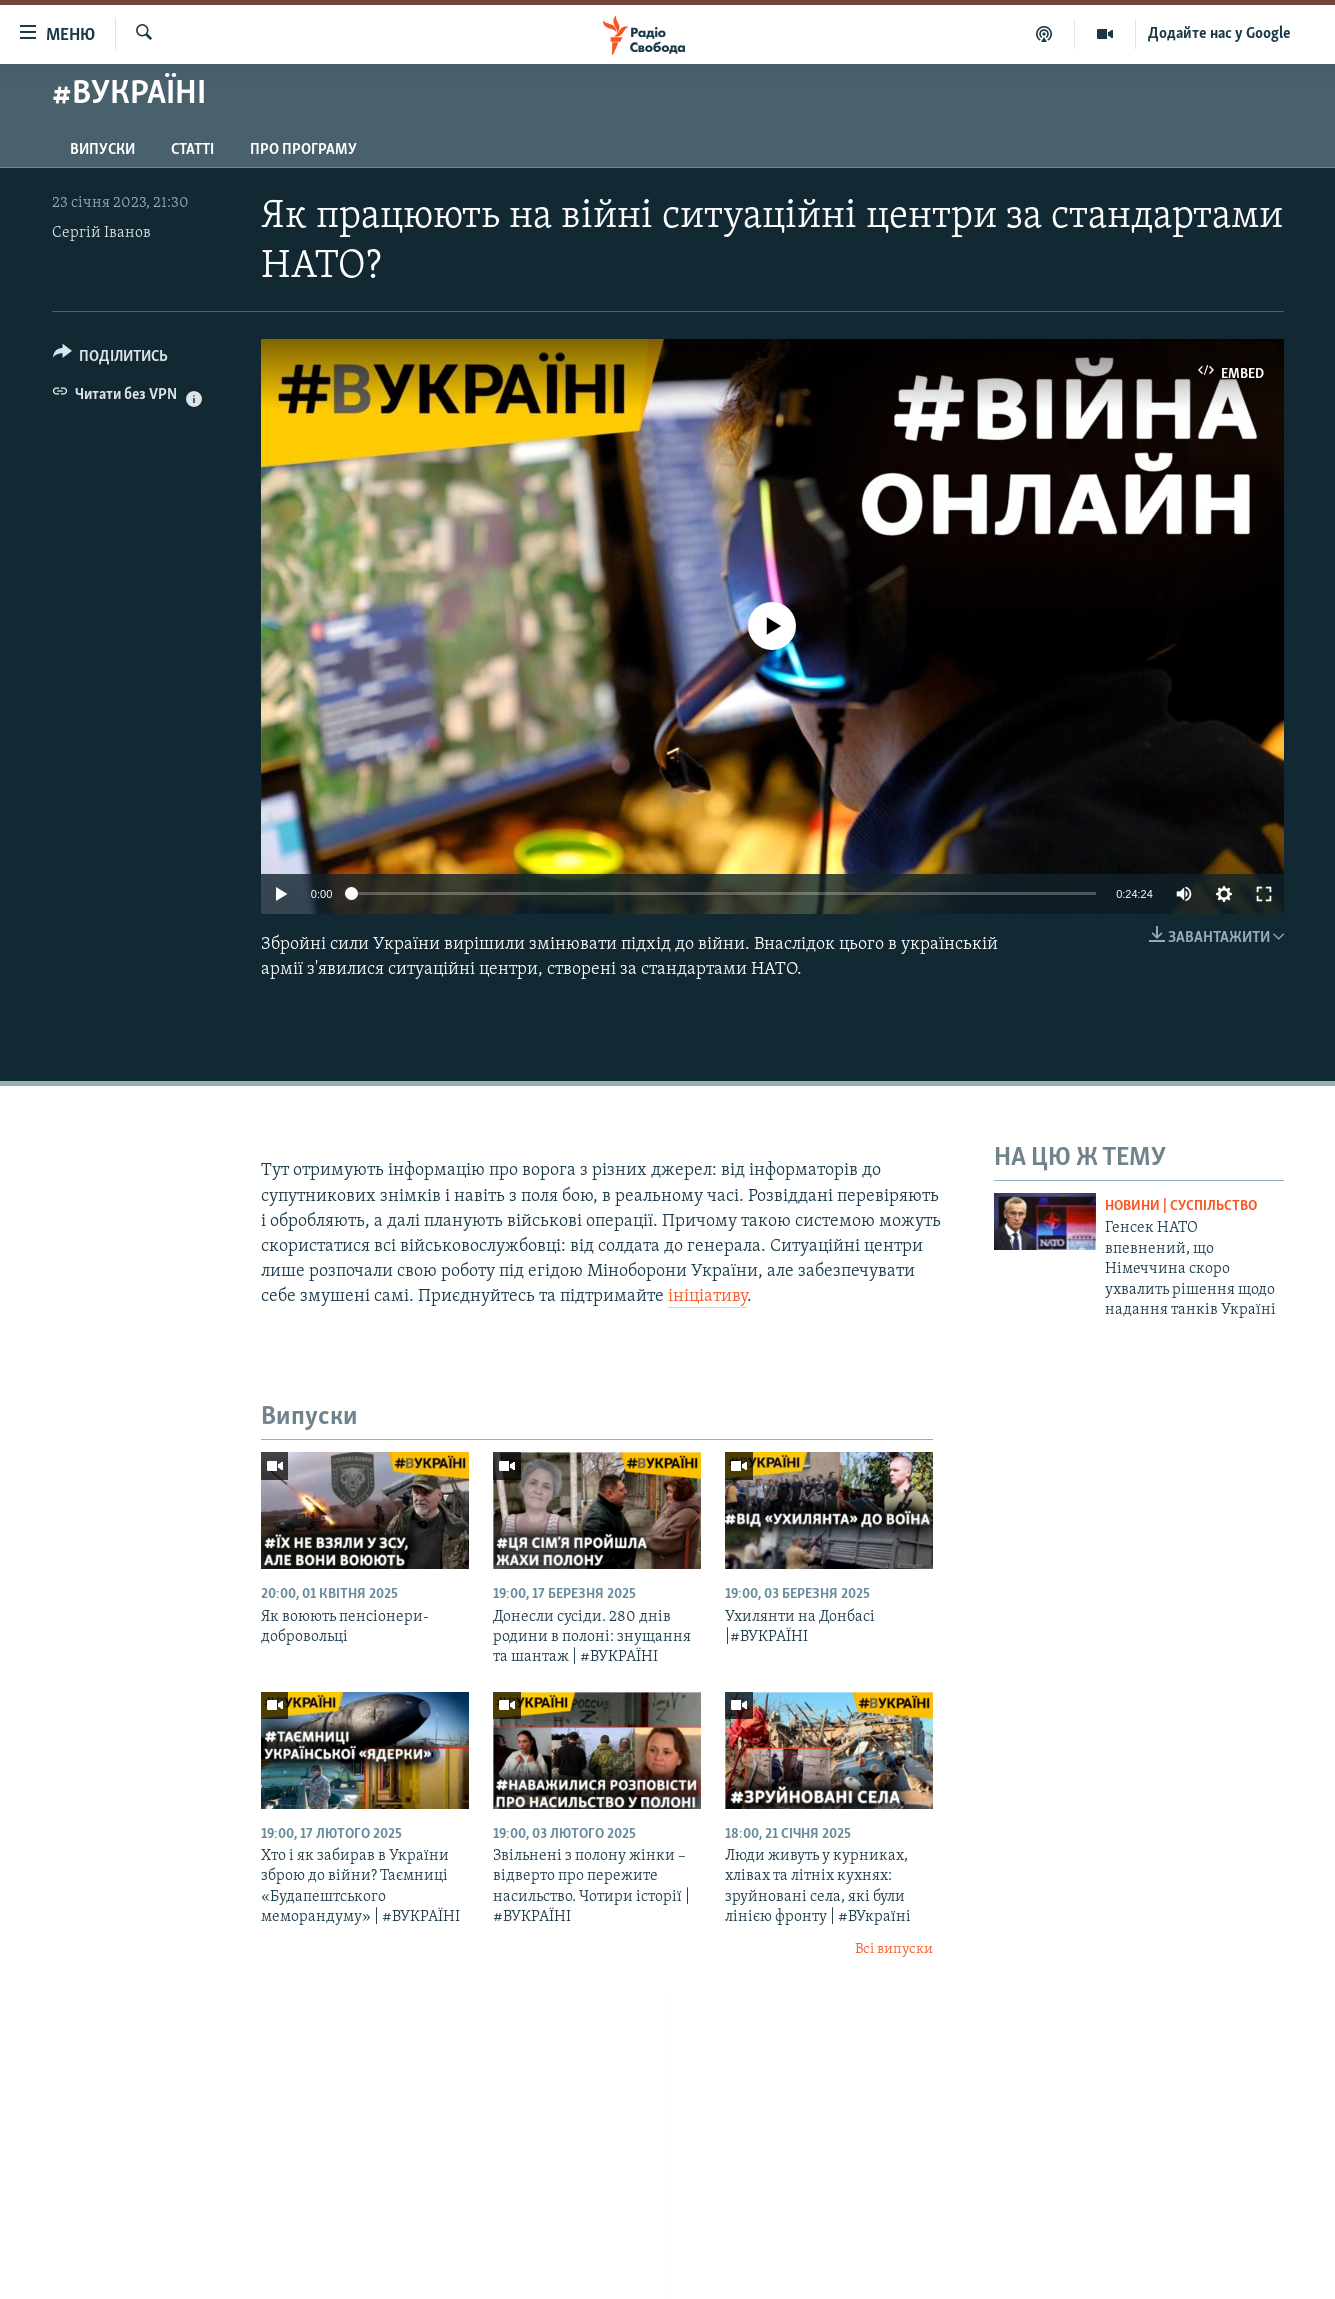  Describe the element at coordinates (894, 1949) in the screenshot. I see `Всі випуски` at that location.